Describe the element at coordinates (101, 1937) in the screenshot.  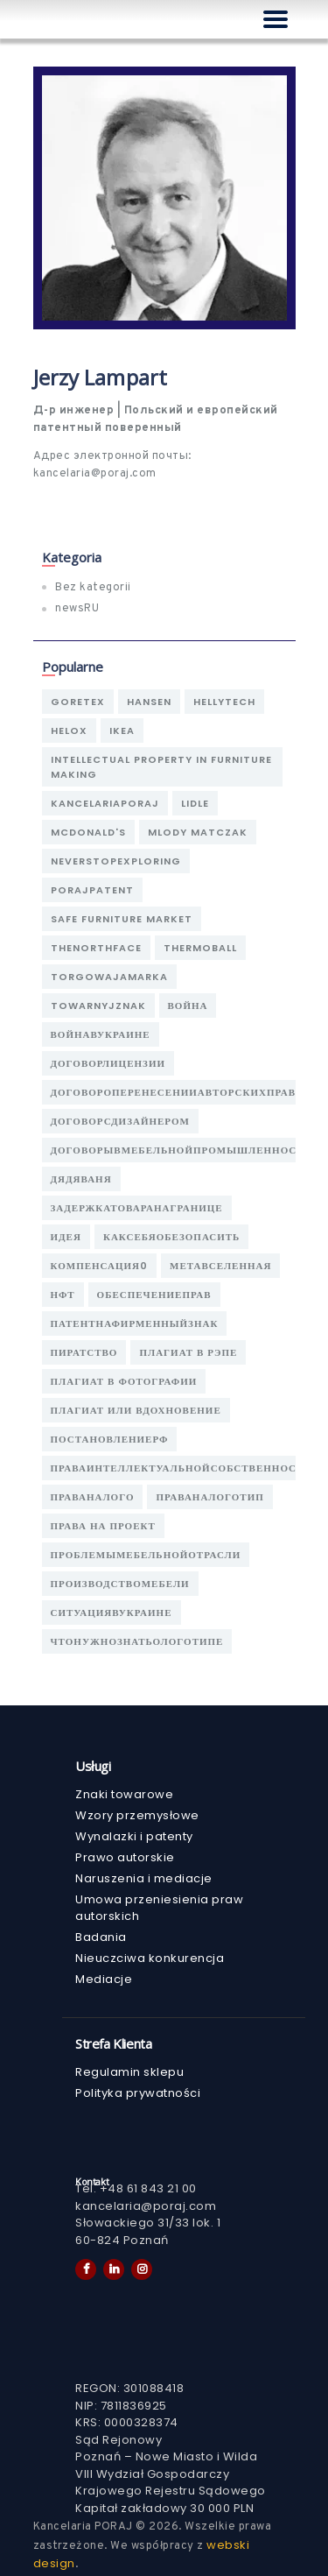
I see `Badania` at that location.